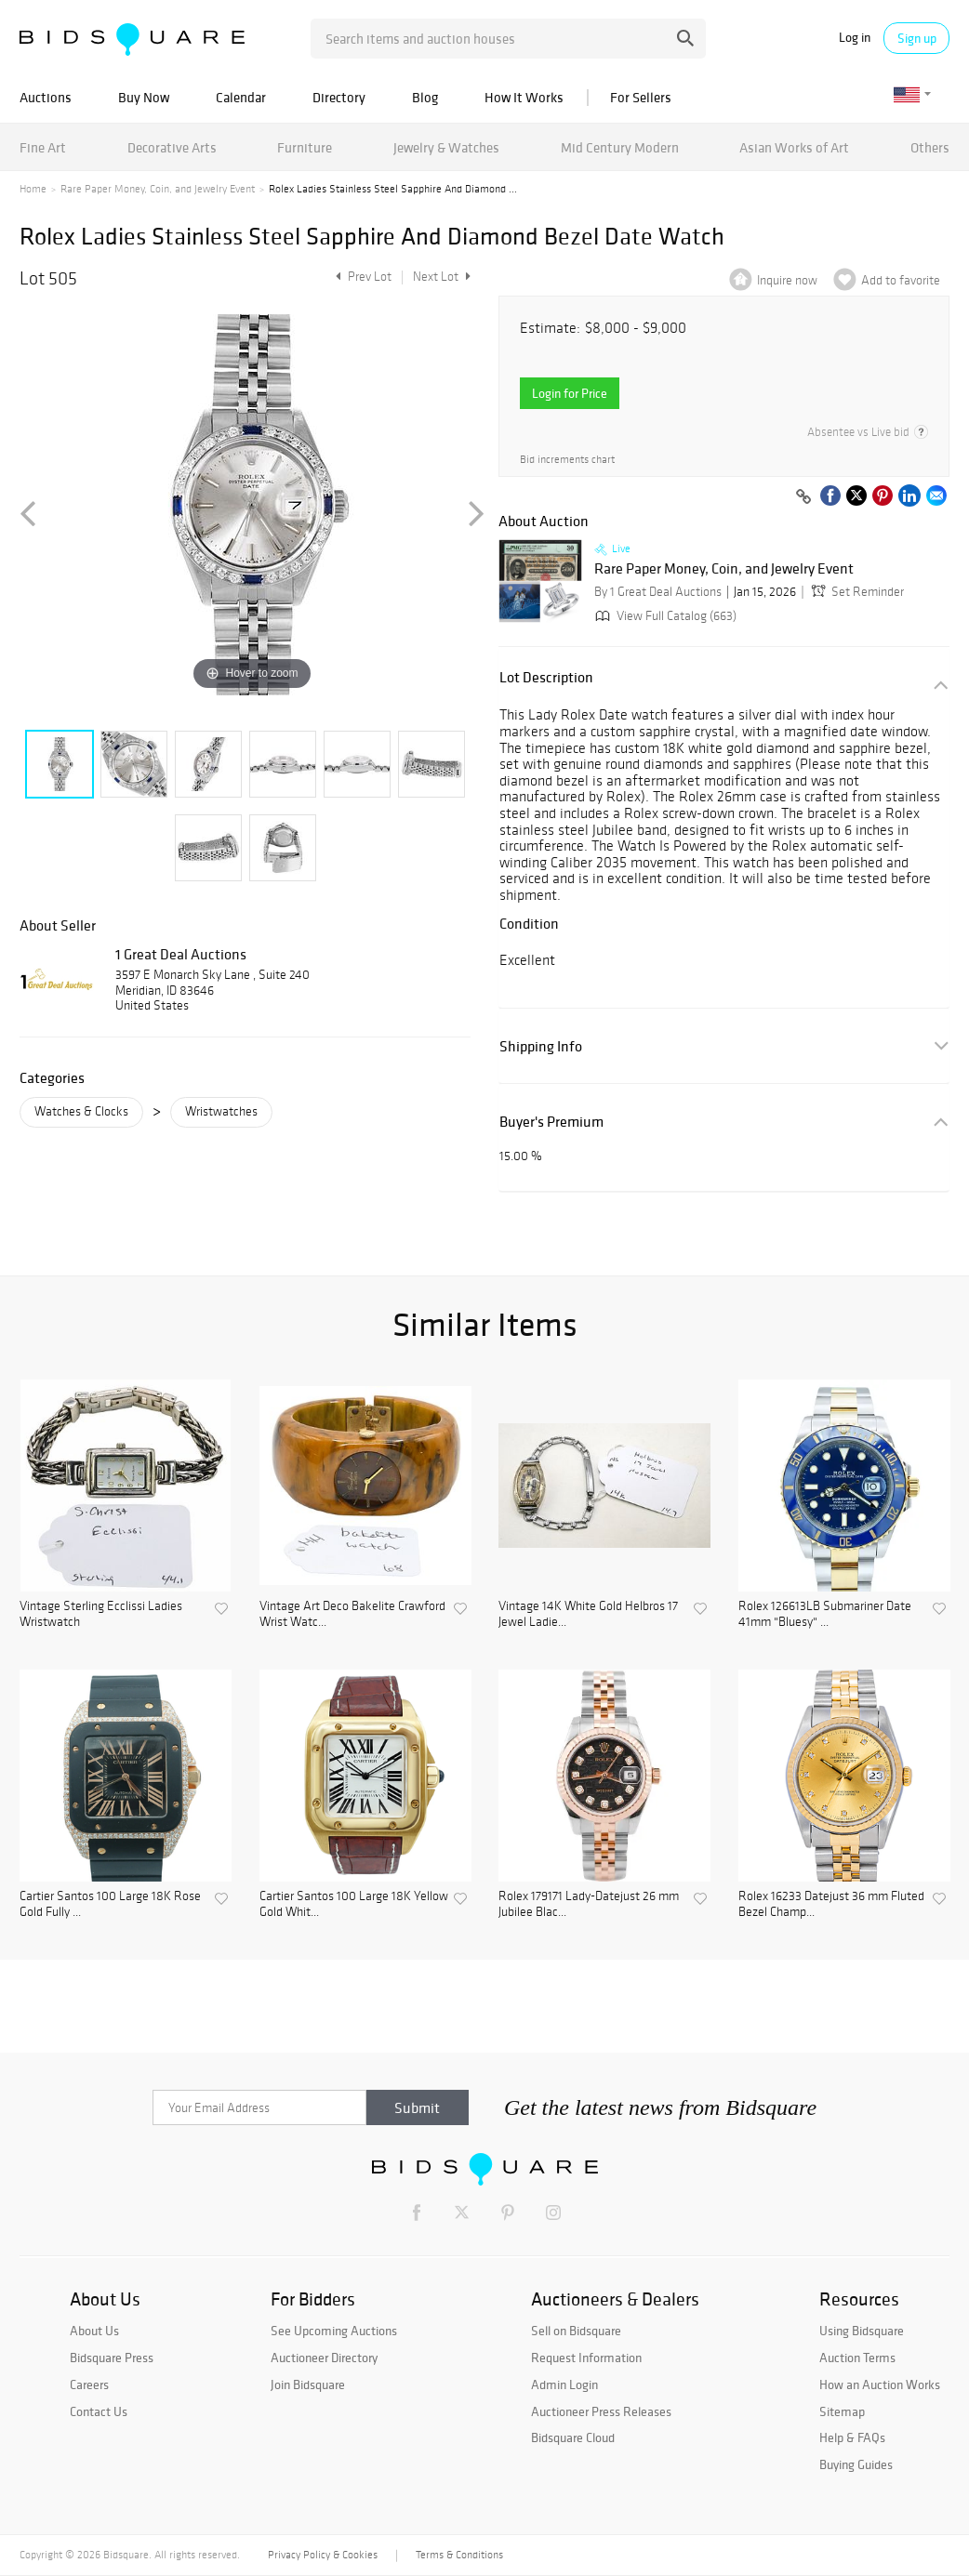  What do you see at coordinates (89, 2384) in the screenshot?
I see `Careers` at bounding box center [89, 2384].